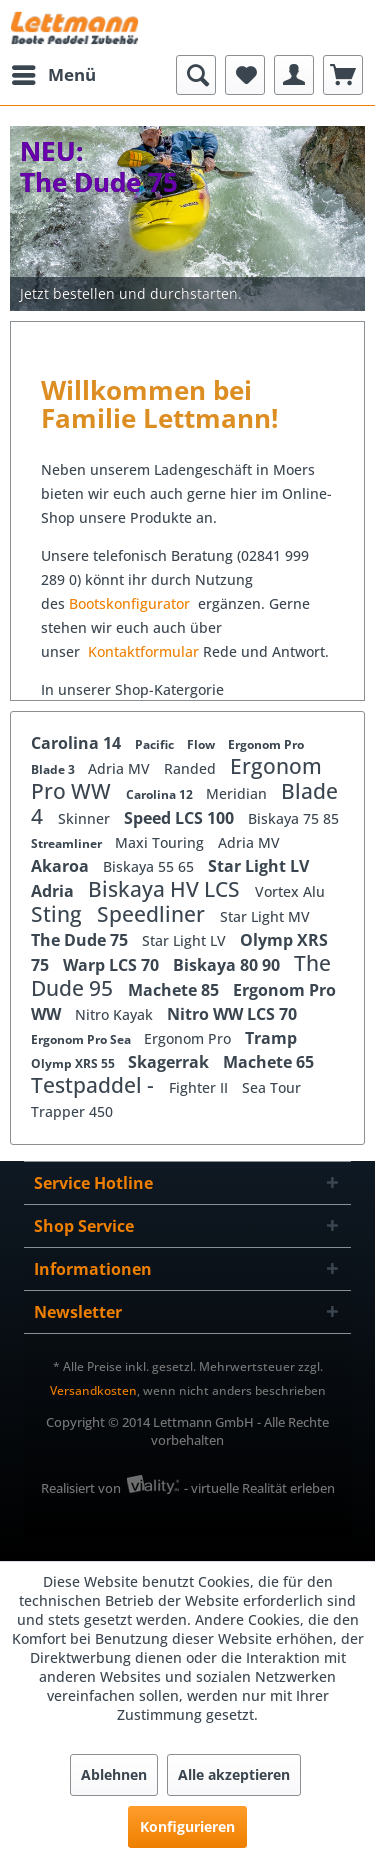 The width and height of the screenshot is (375, 1858). I want to click on - virtuelle Realität erleben, so click(259, 1488).